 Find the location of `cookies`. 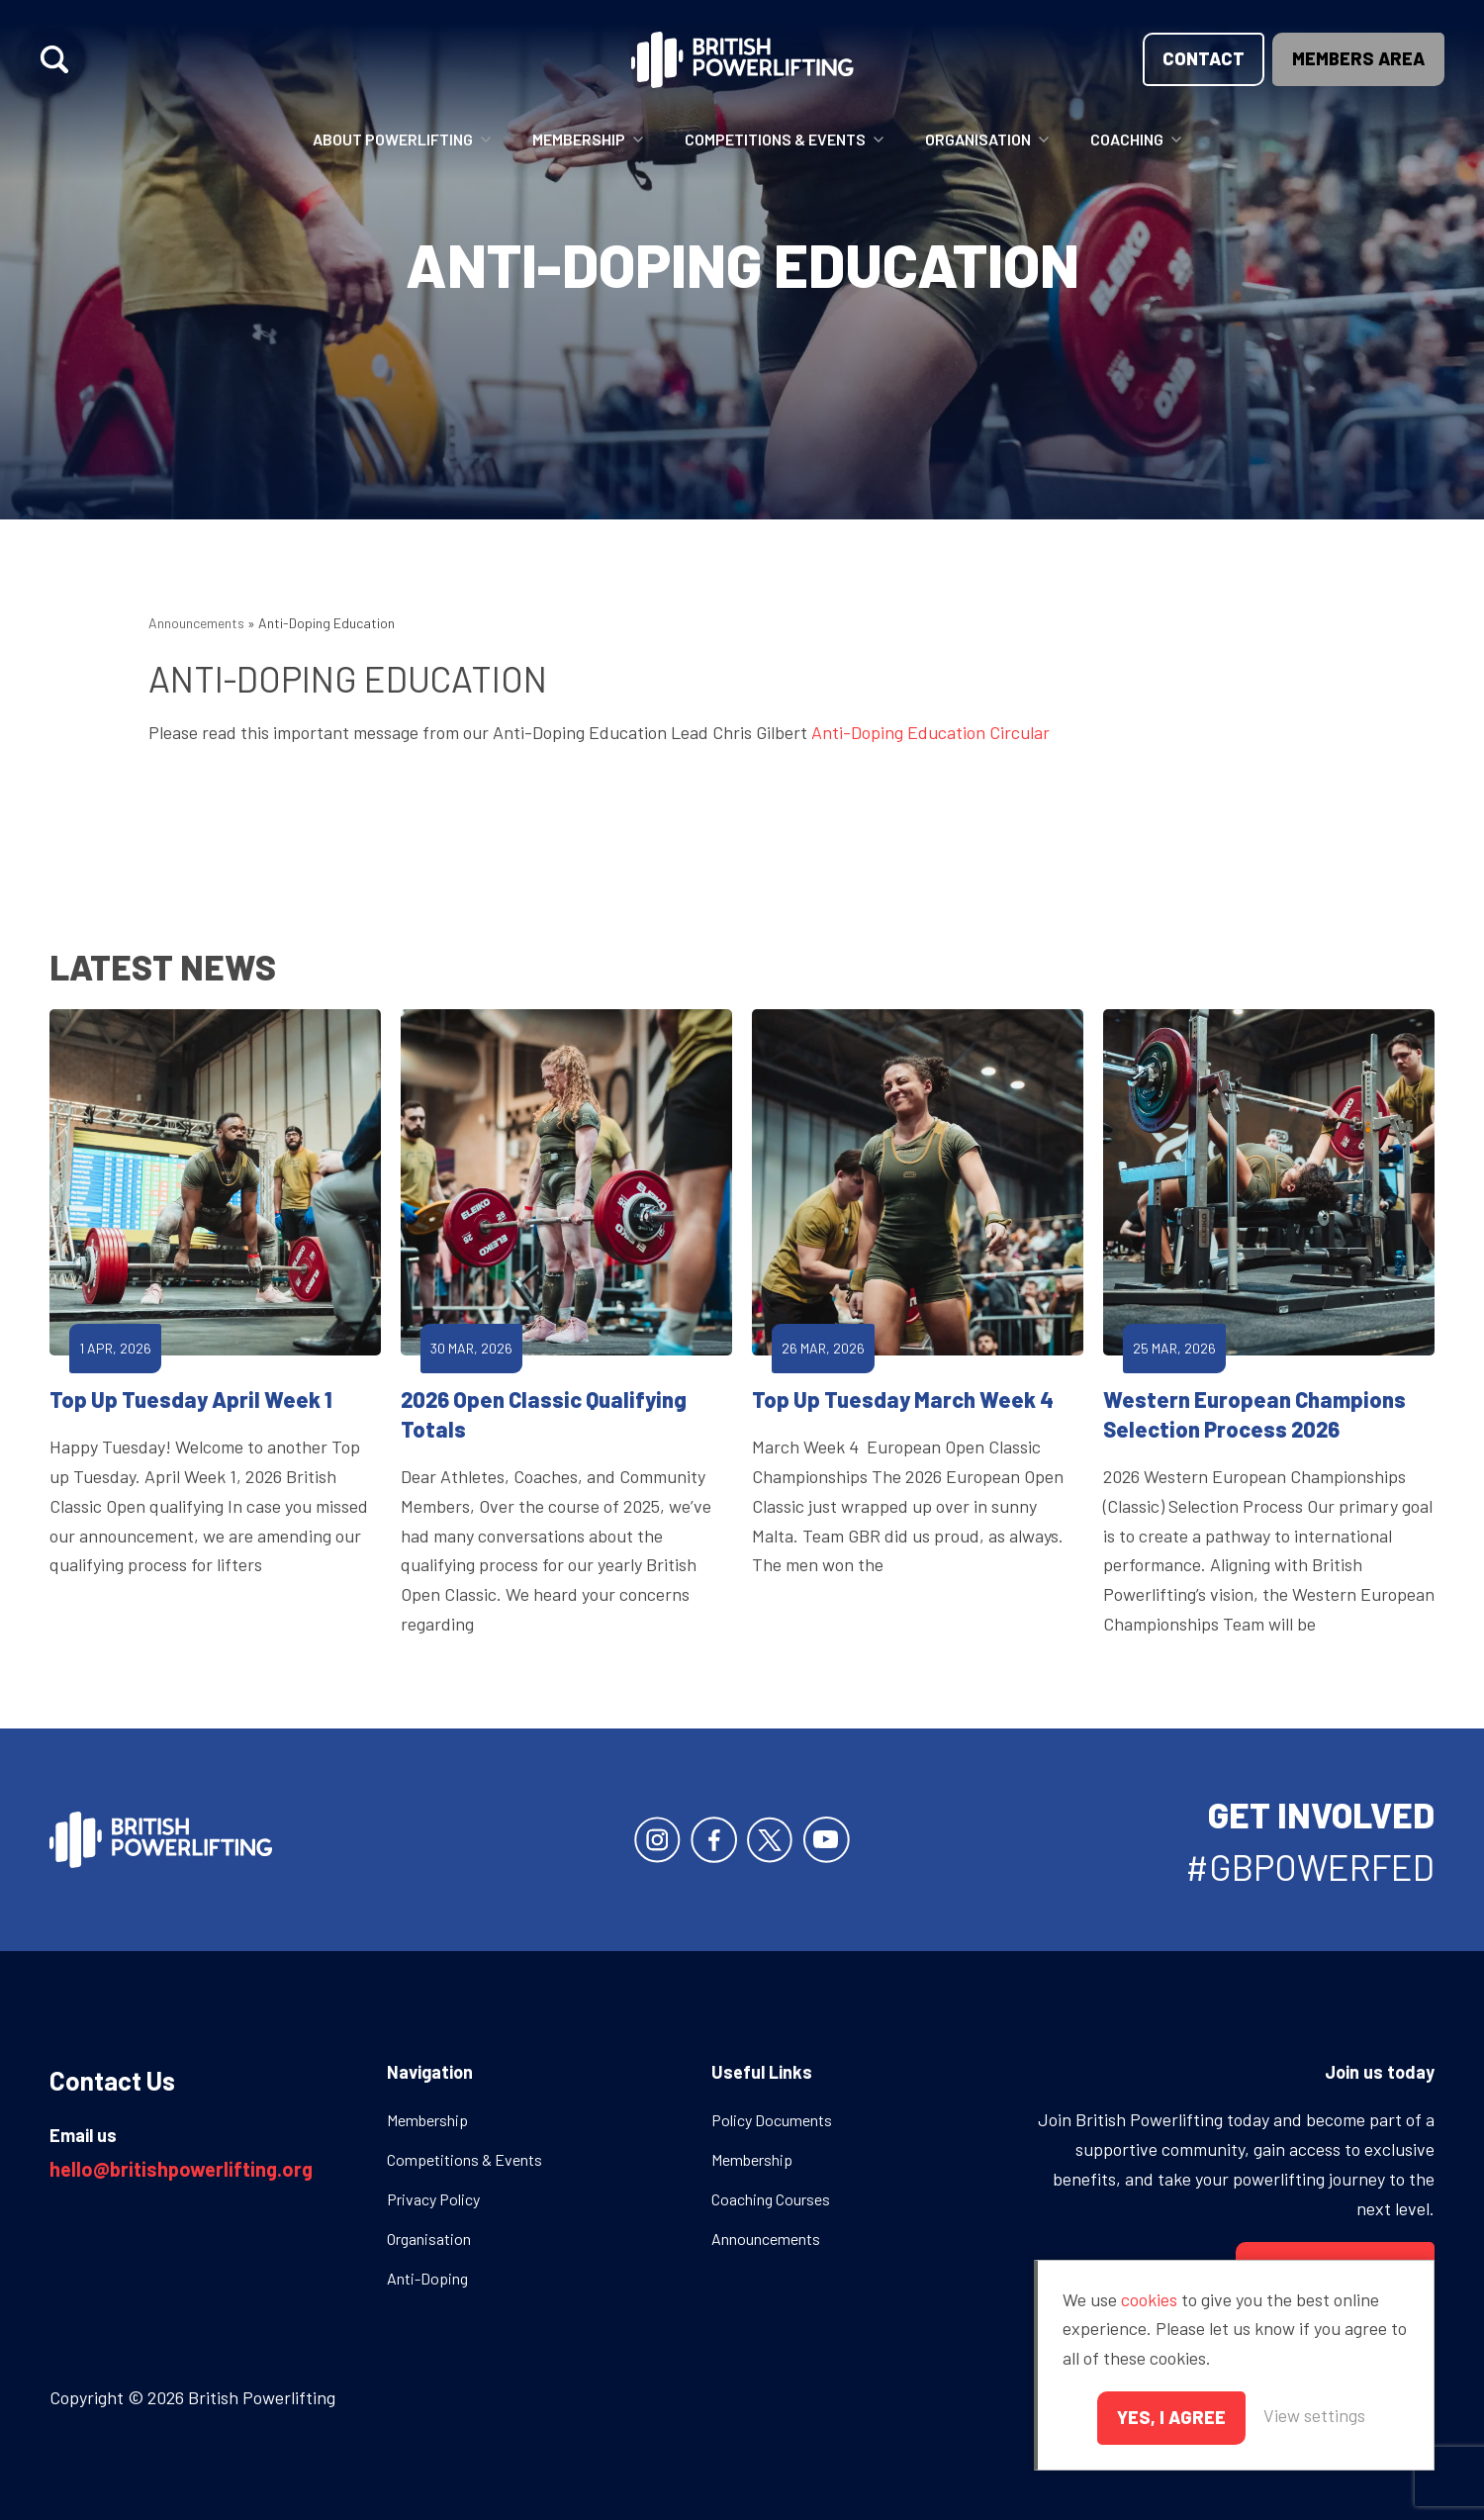

cookies is located at coordinates (1149, 2299).